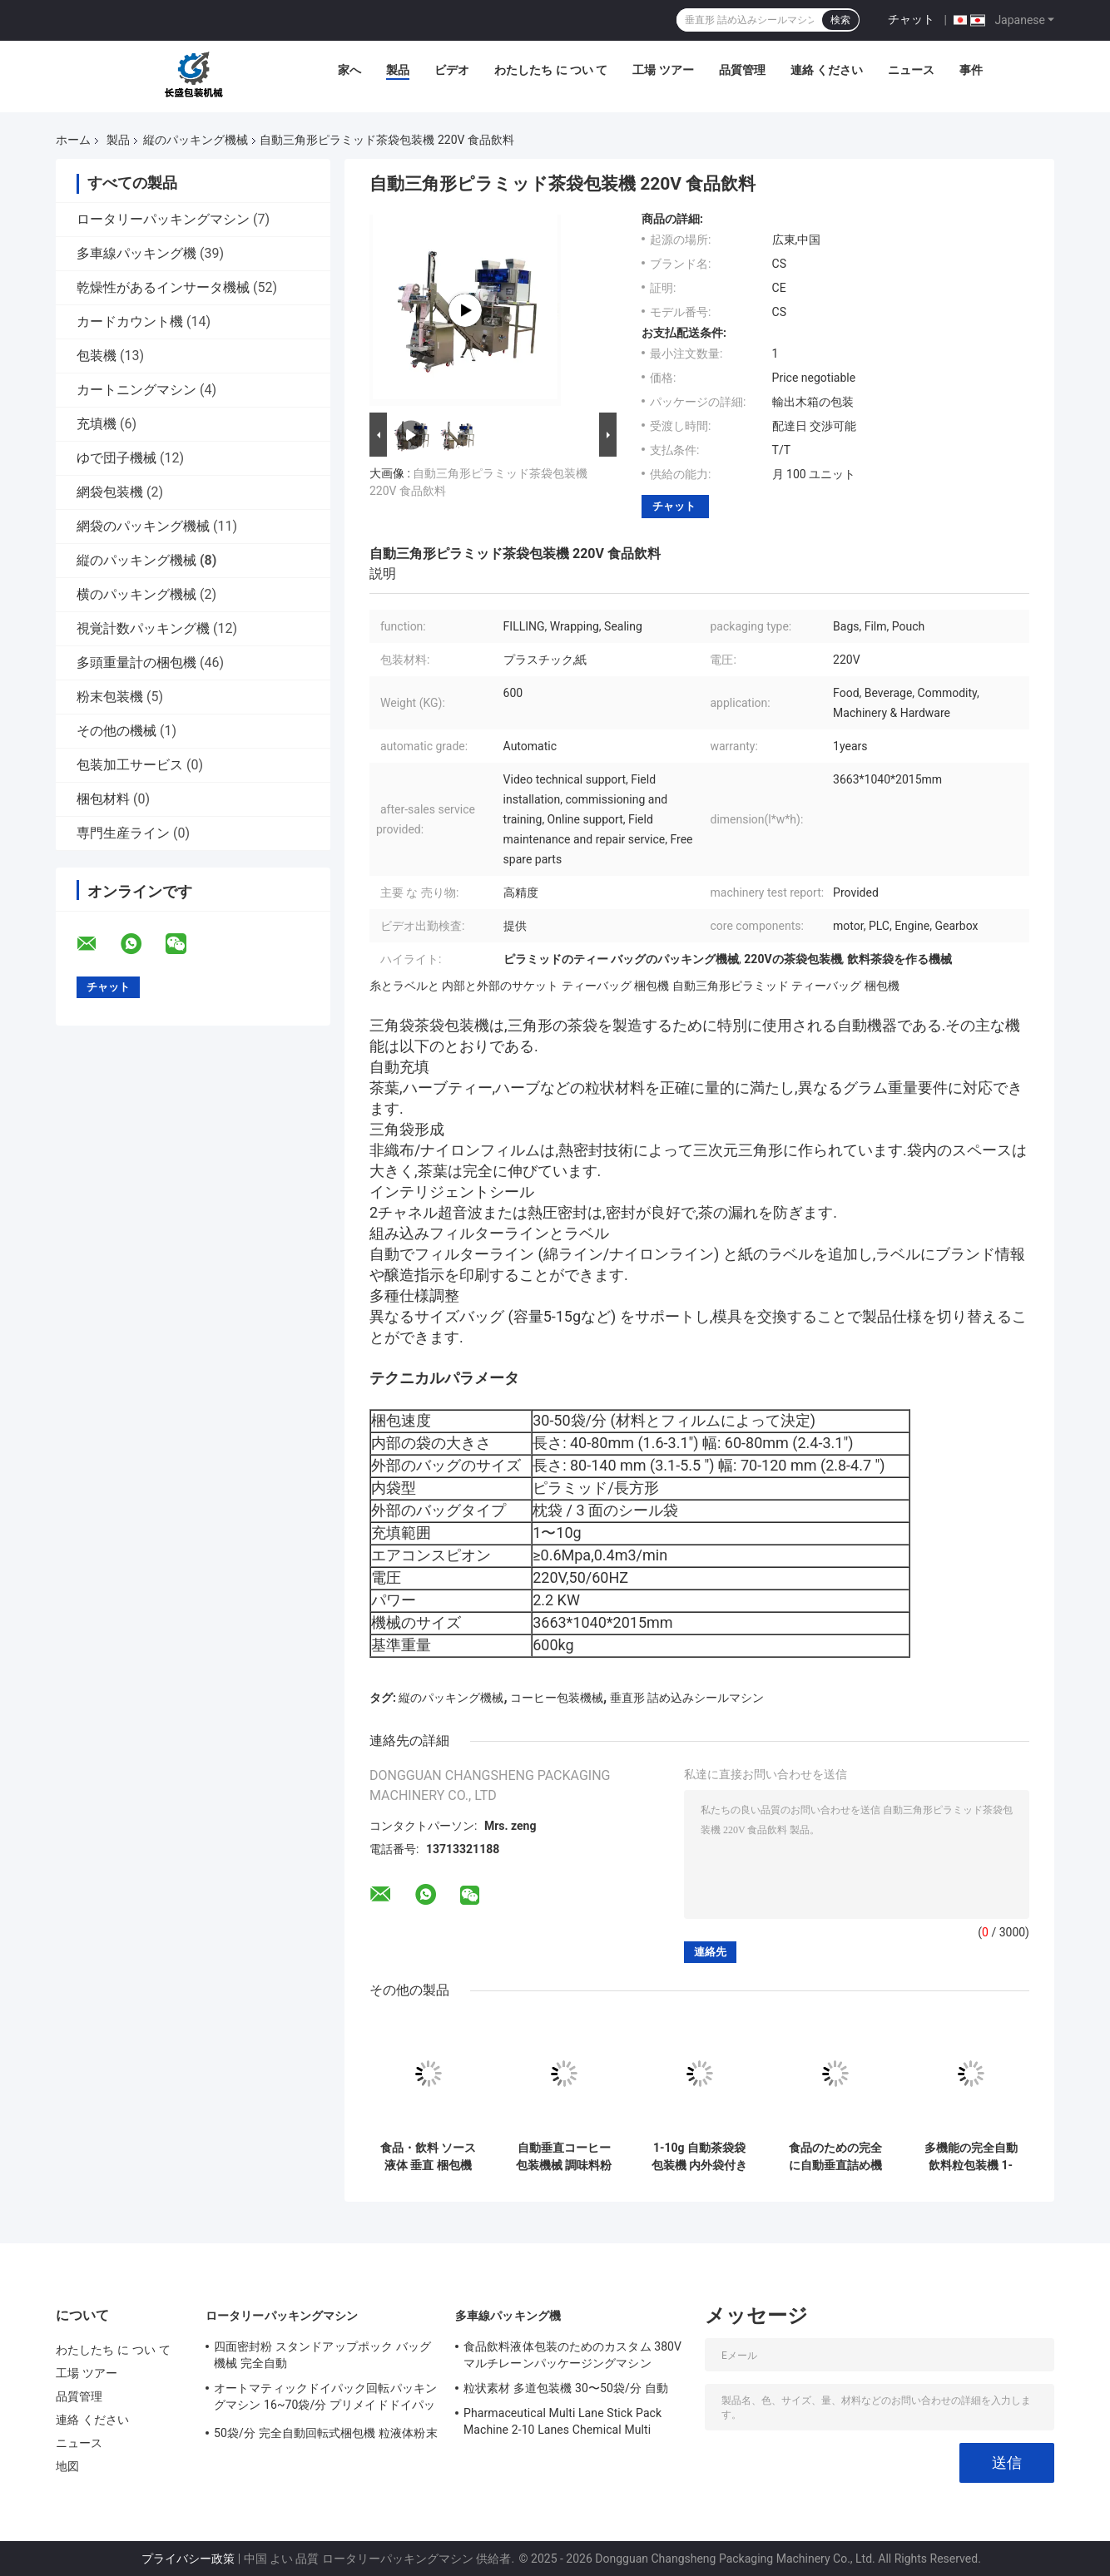 This screenshot has height=2576, width=1110. I want to click on 多機能の完全自動飲料粒包装機 1-500g, so click(971, 2157).